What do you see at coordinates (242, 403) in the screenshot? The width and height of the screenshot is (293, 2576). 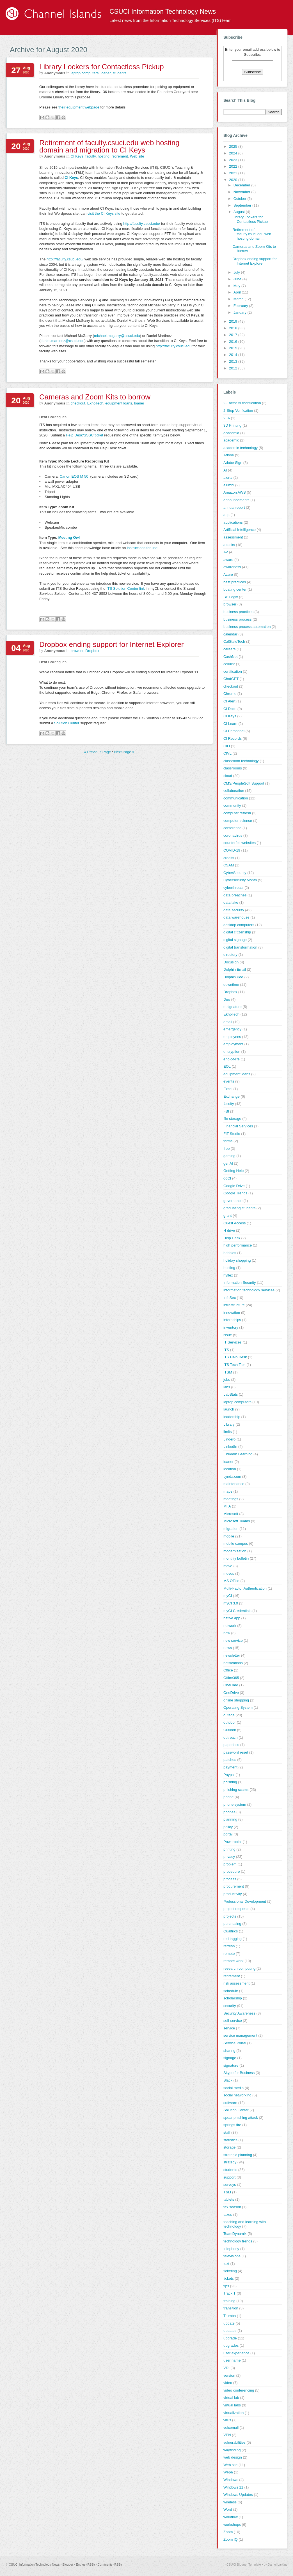 I see `2-Factor Authentication` at bounding box center [242, 403].